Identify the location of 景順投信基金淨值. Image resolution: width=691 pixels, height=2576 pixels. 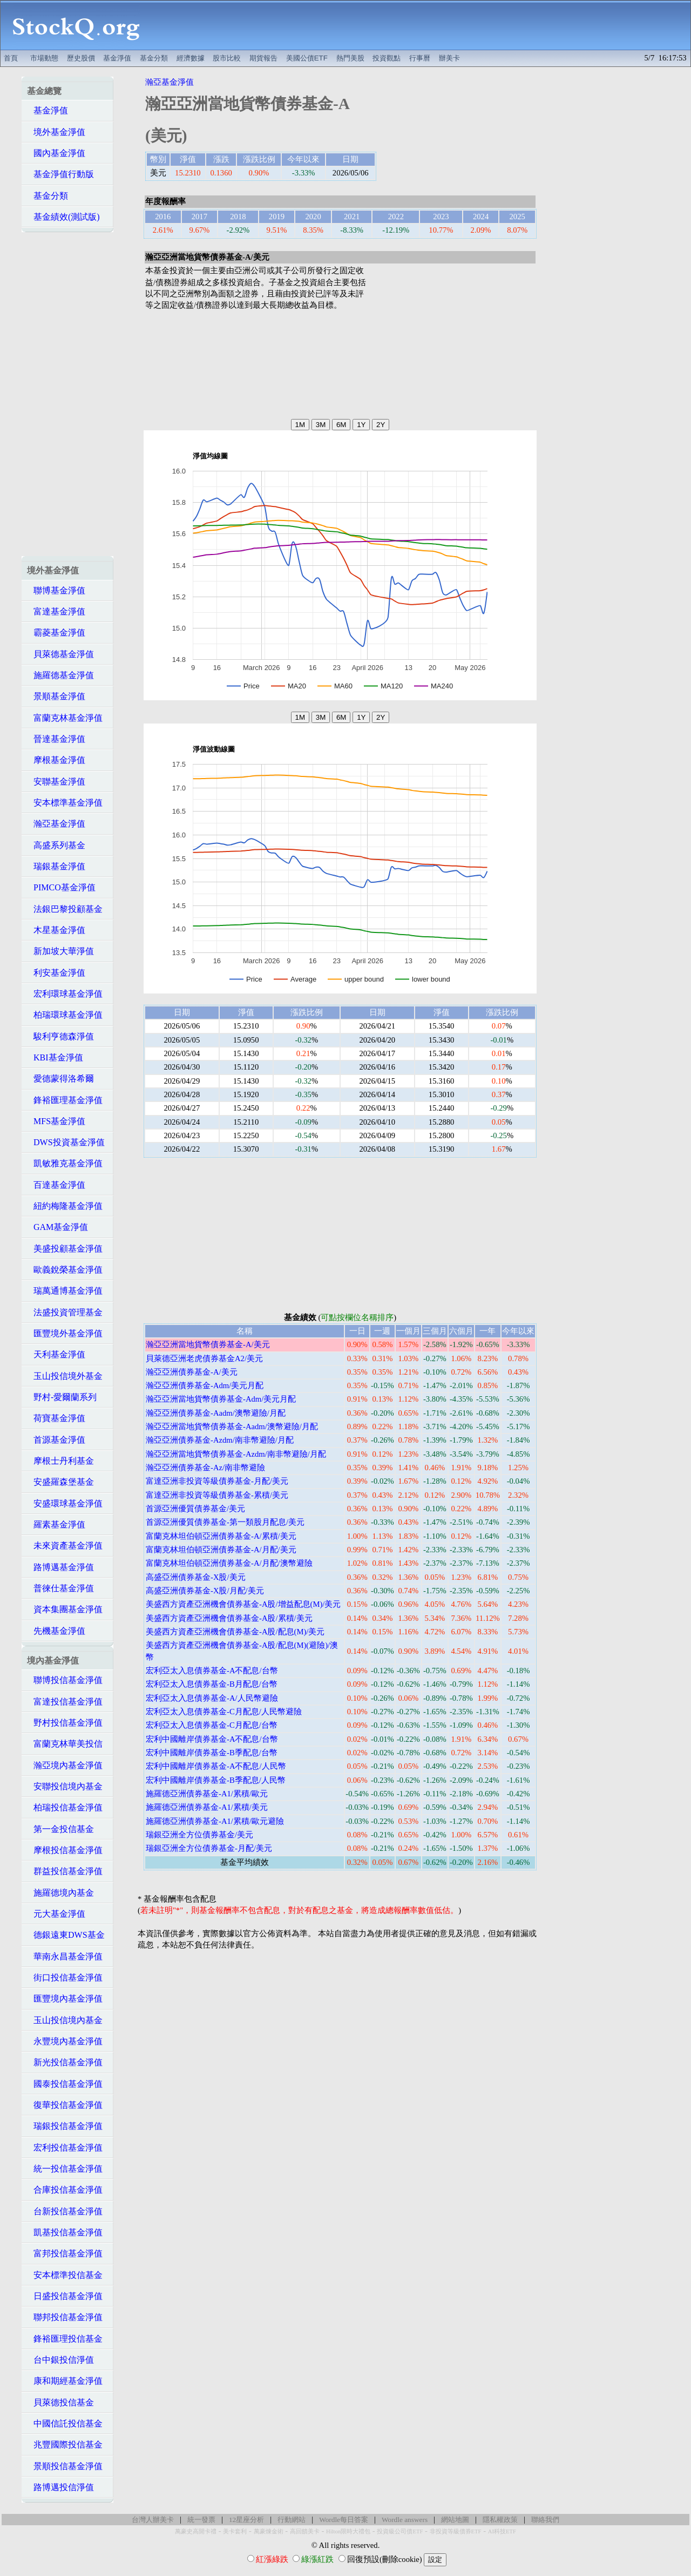
(65, 2466).